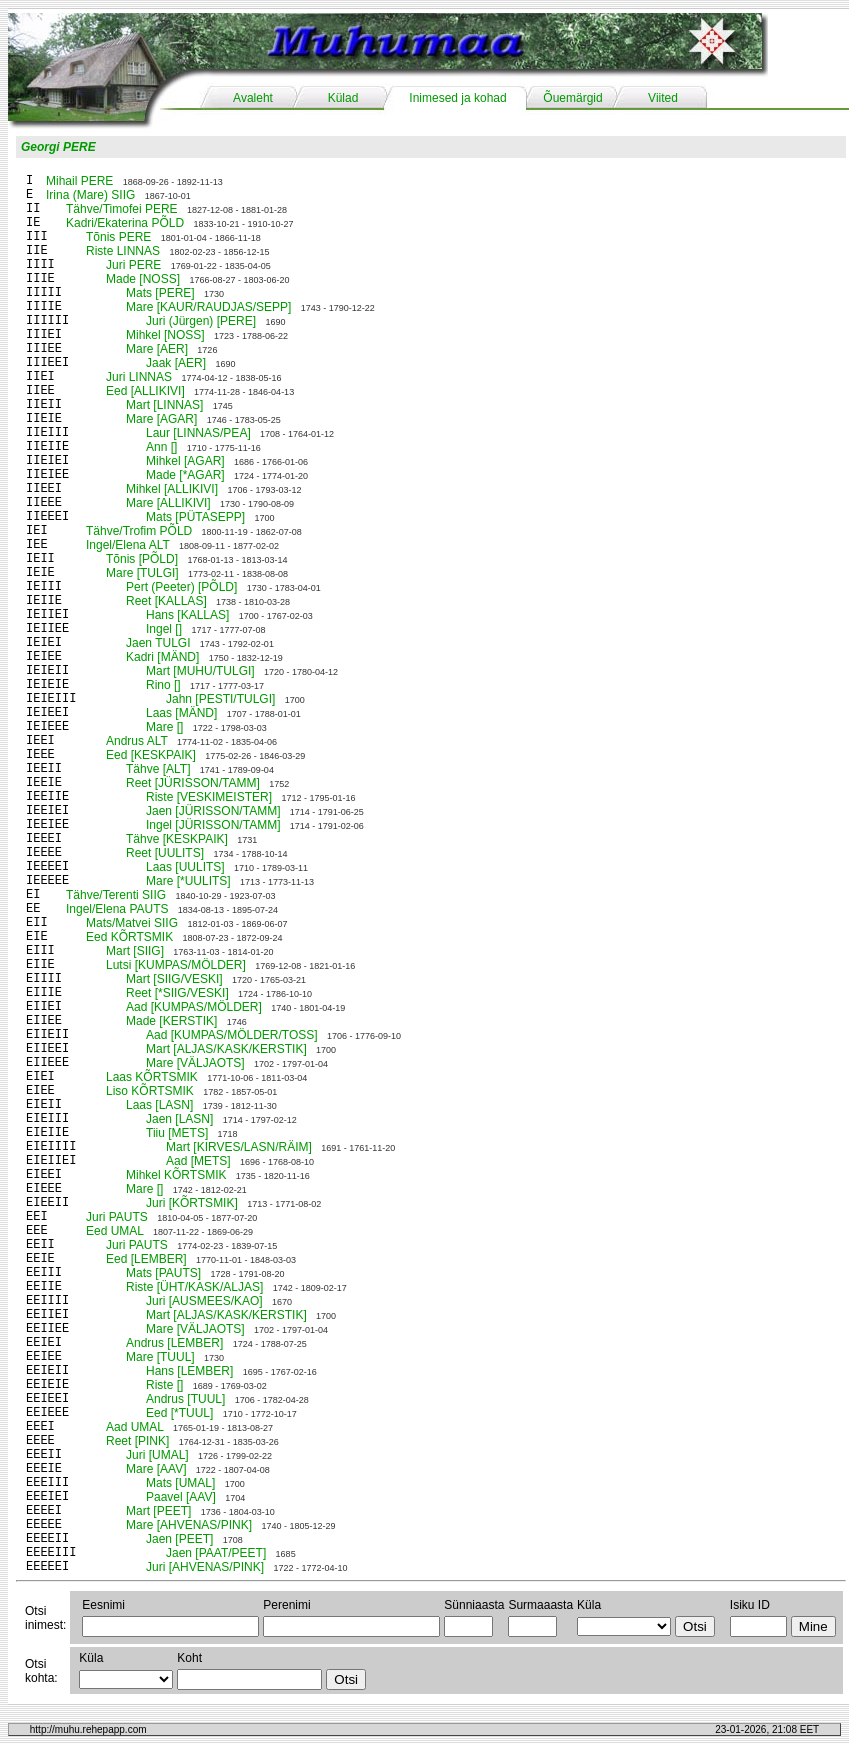  Describe the element at coordinates (116, 895) in the screenshot. I see `Tähve/Terenti SIIG` at that location.